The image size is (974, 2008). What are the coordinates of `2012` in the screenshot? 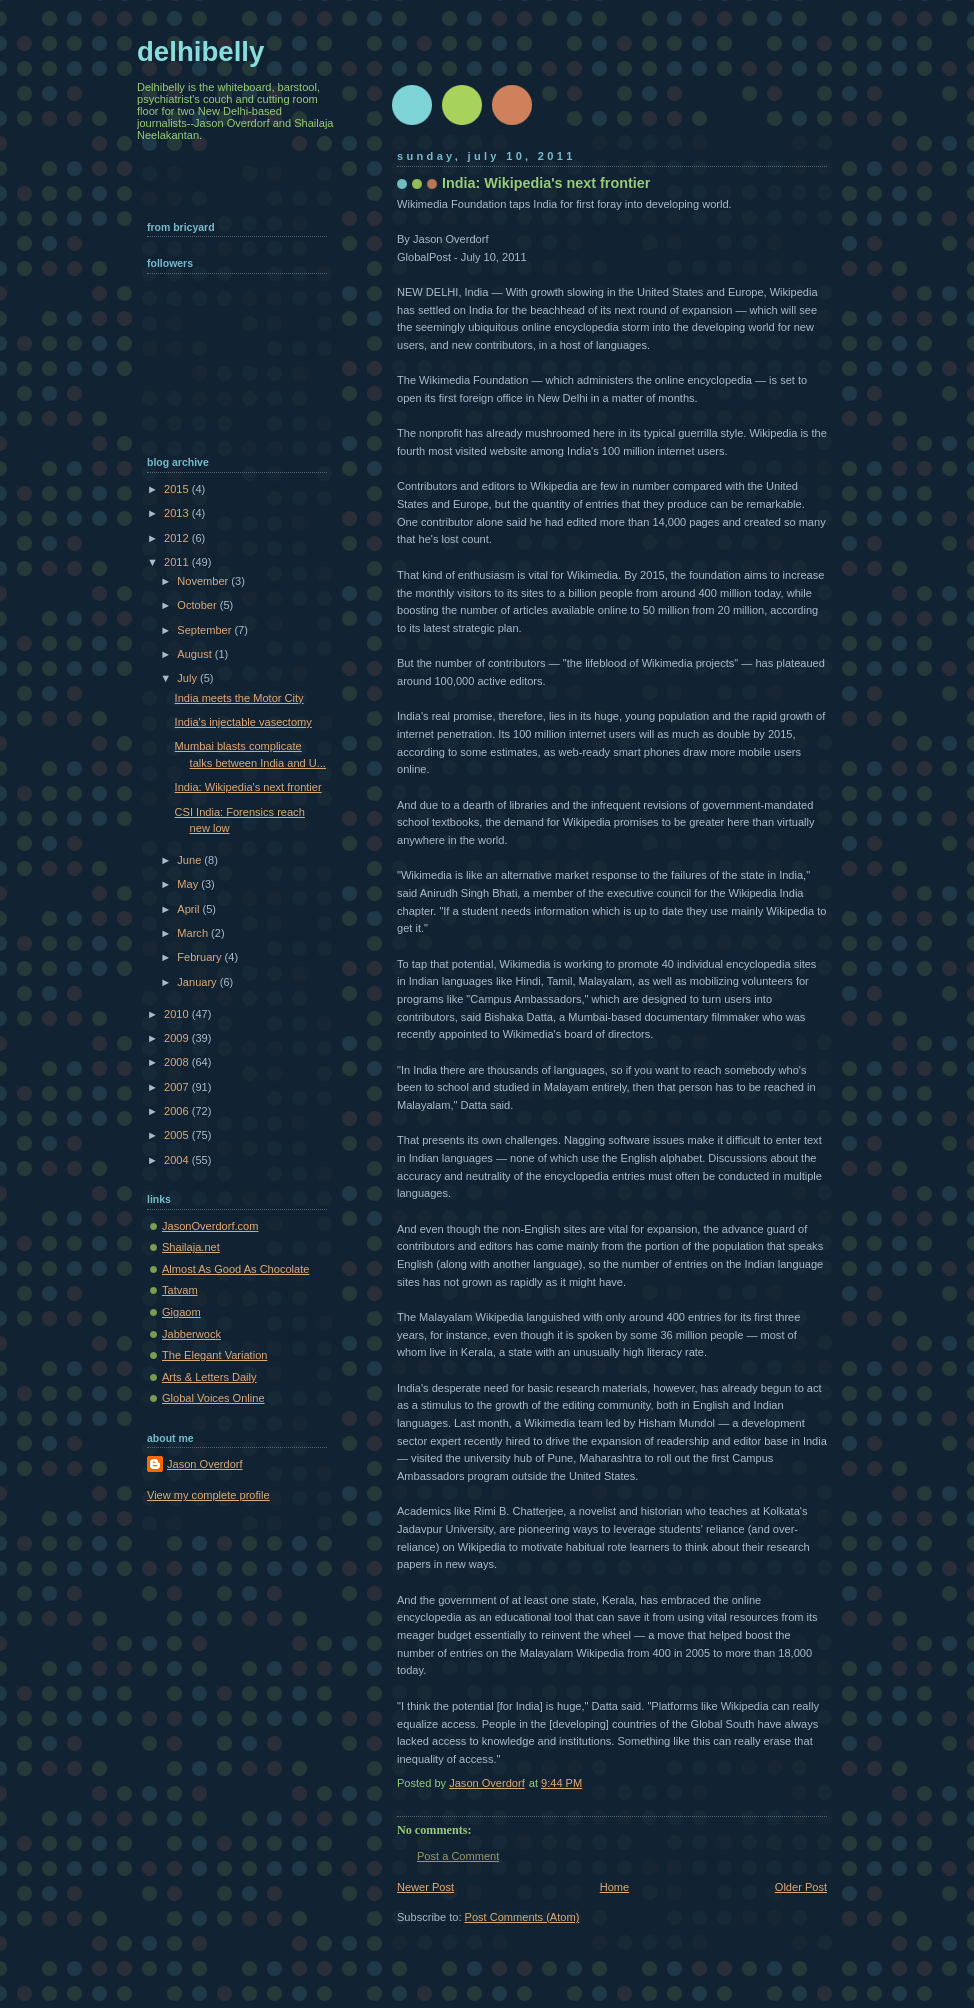 It's located at (178, 538).